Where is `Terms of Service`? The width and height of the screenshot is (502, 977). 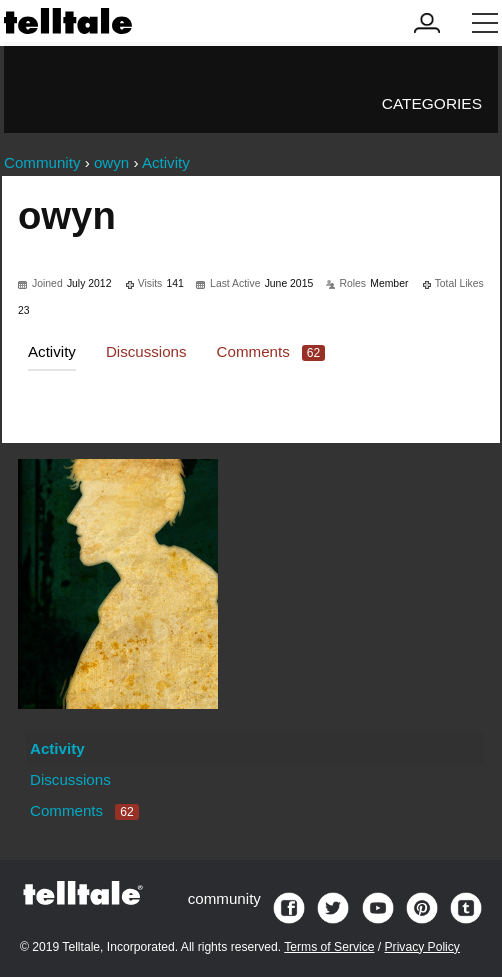 Terms of Service is located at coordinates (329, 947).